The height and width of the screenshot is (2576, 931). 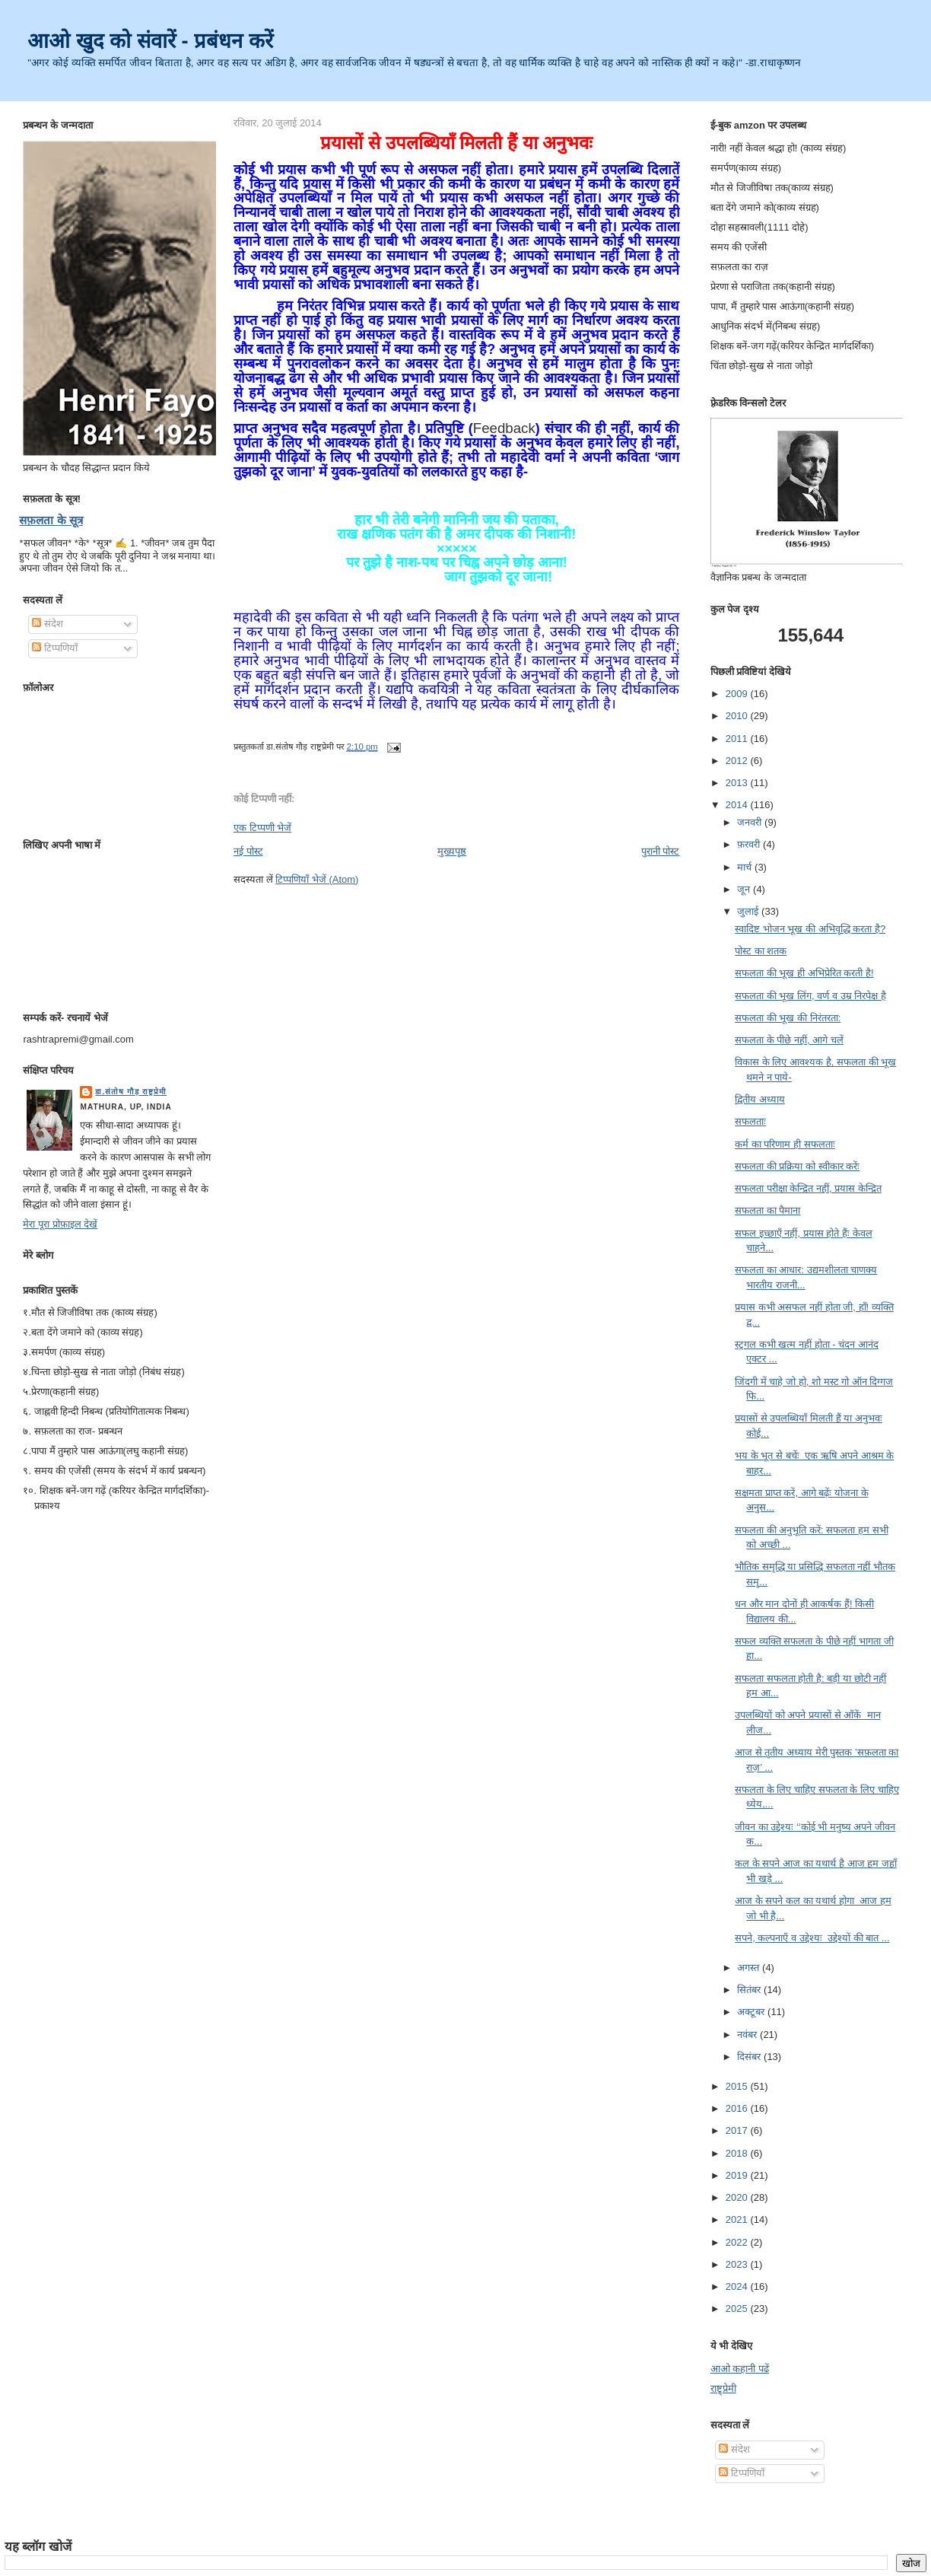 What do you see at coordinates (812, 1938) in the screenshot?
I see `सपने, कल्पनाएँ व उद्देश्यः उद्देश्यों की बात ...` at bounding box center [812, 1938].